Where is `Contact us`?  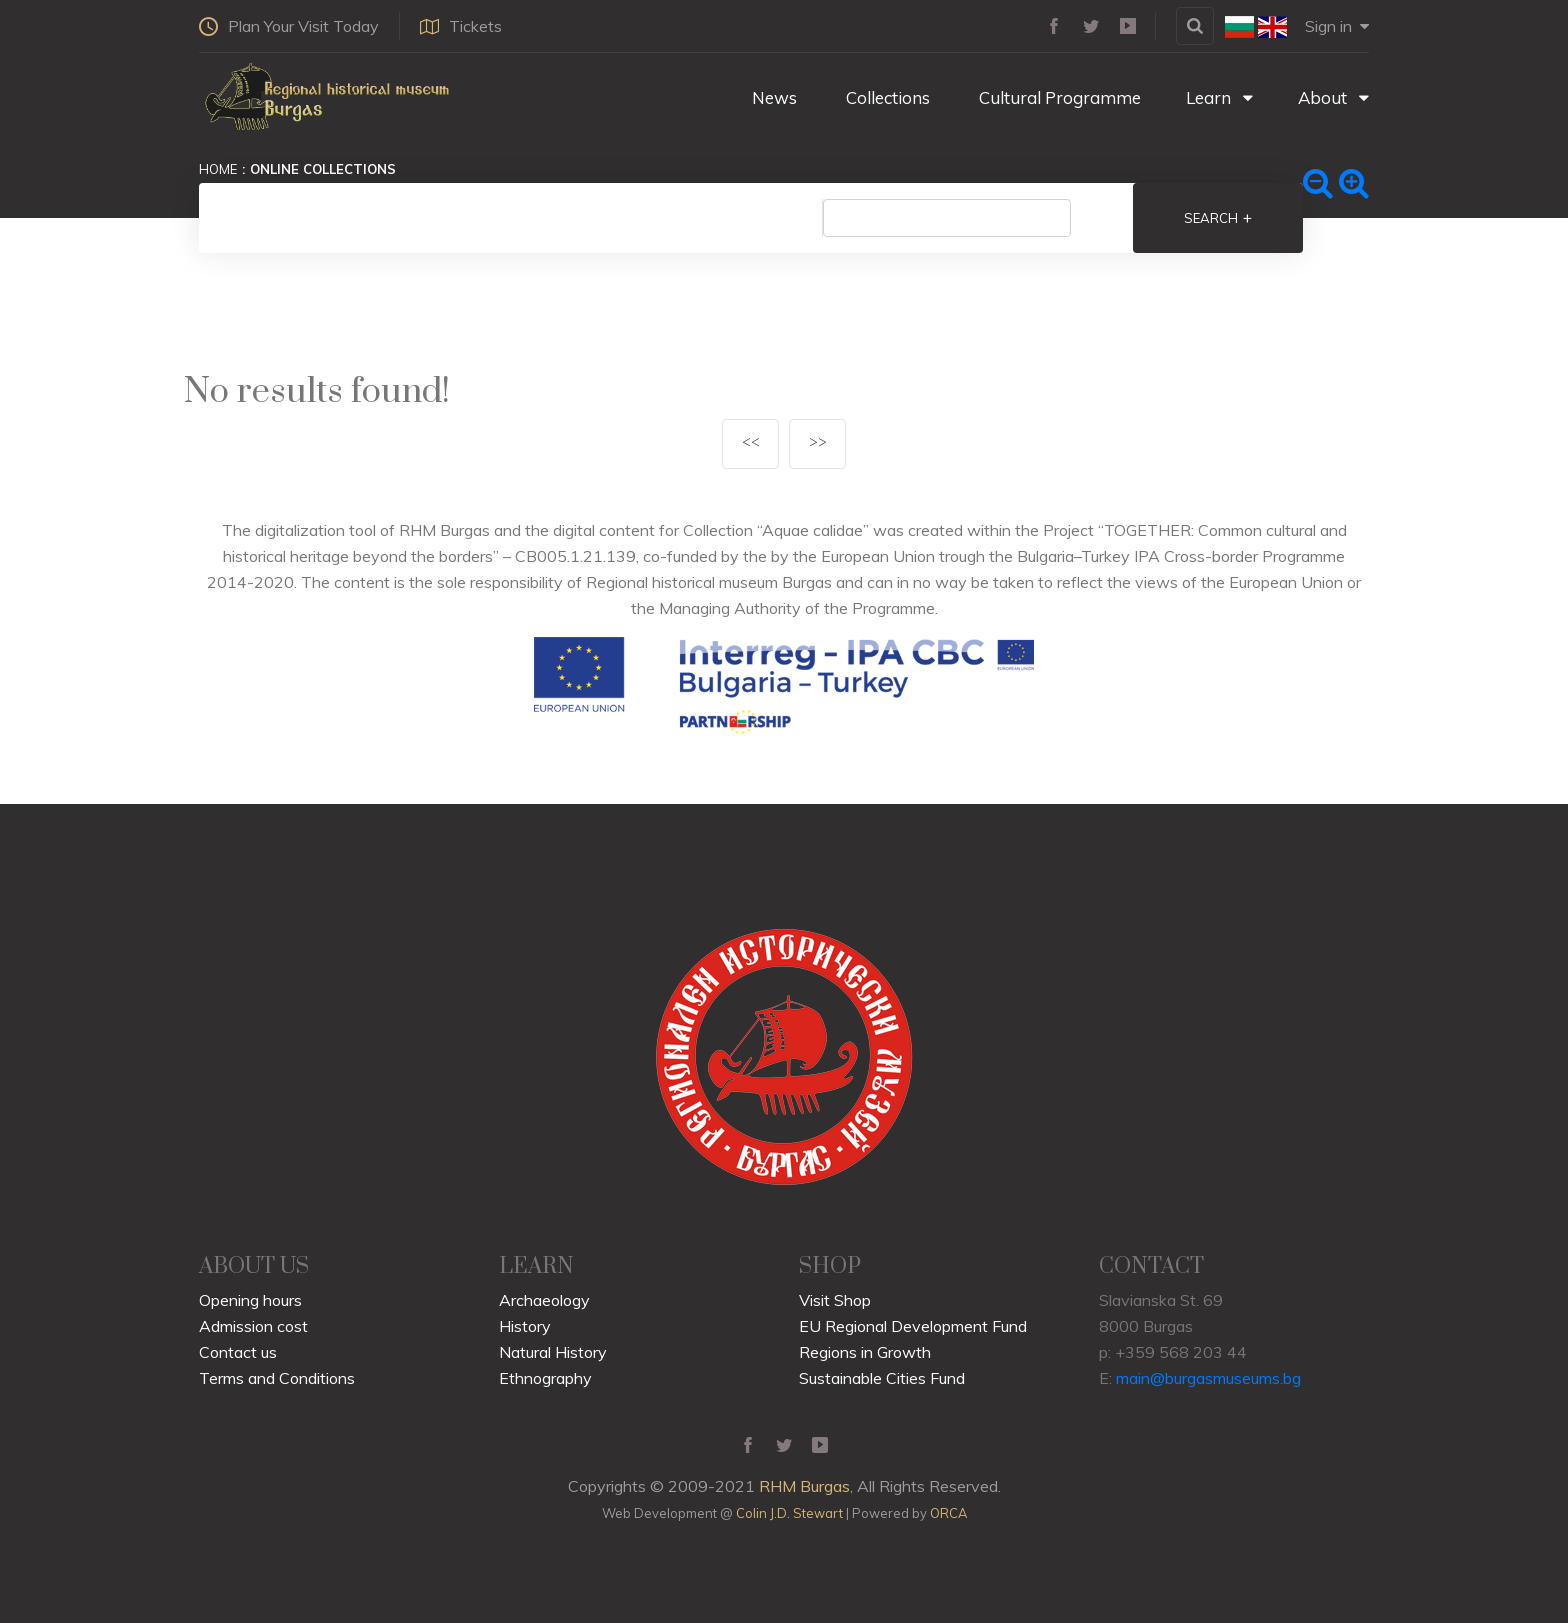 Contact us is located at coordinates (238, 1352).